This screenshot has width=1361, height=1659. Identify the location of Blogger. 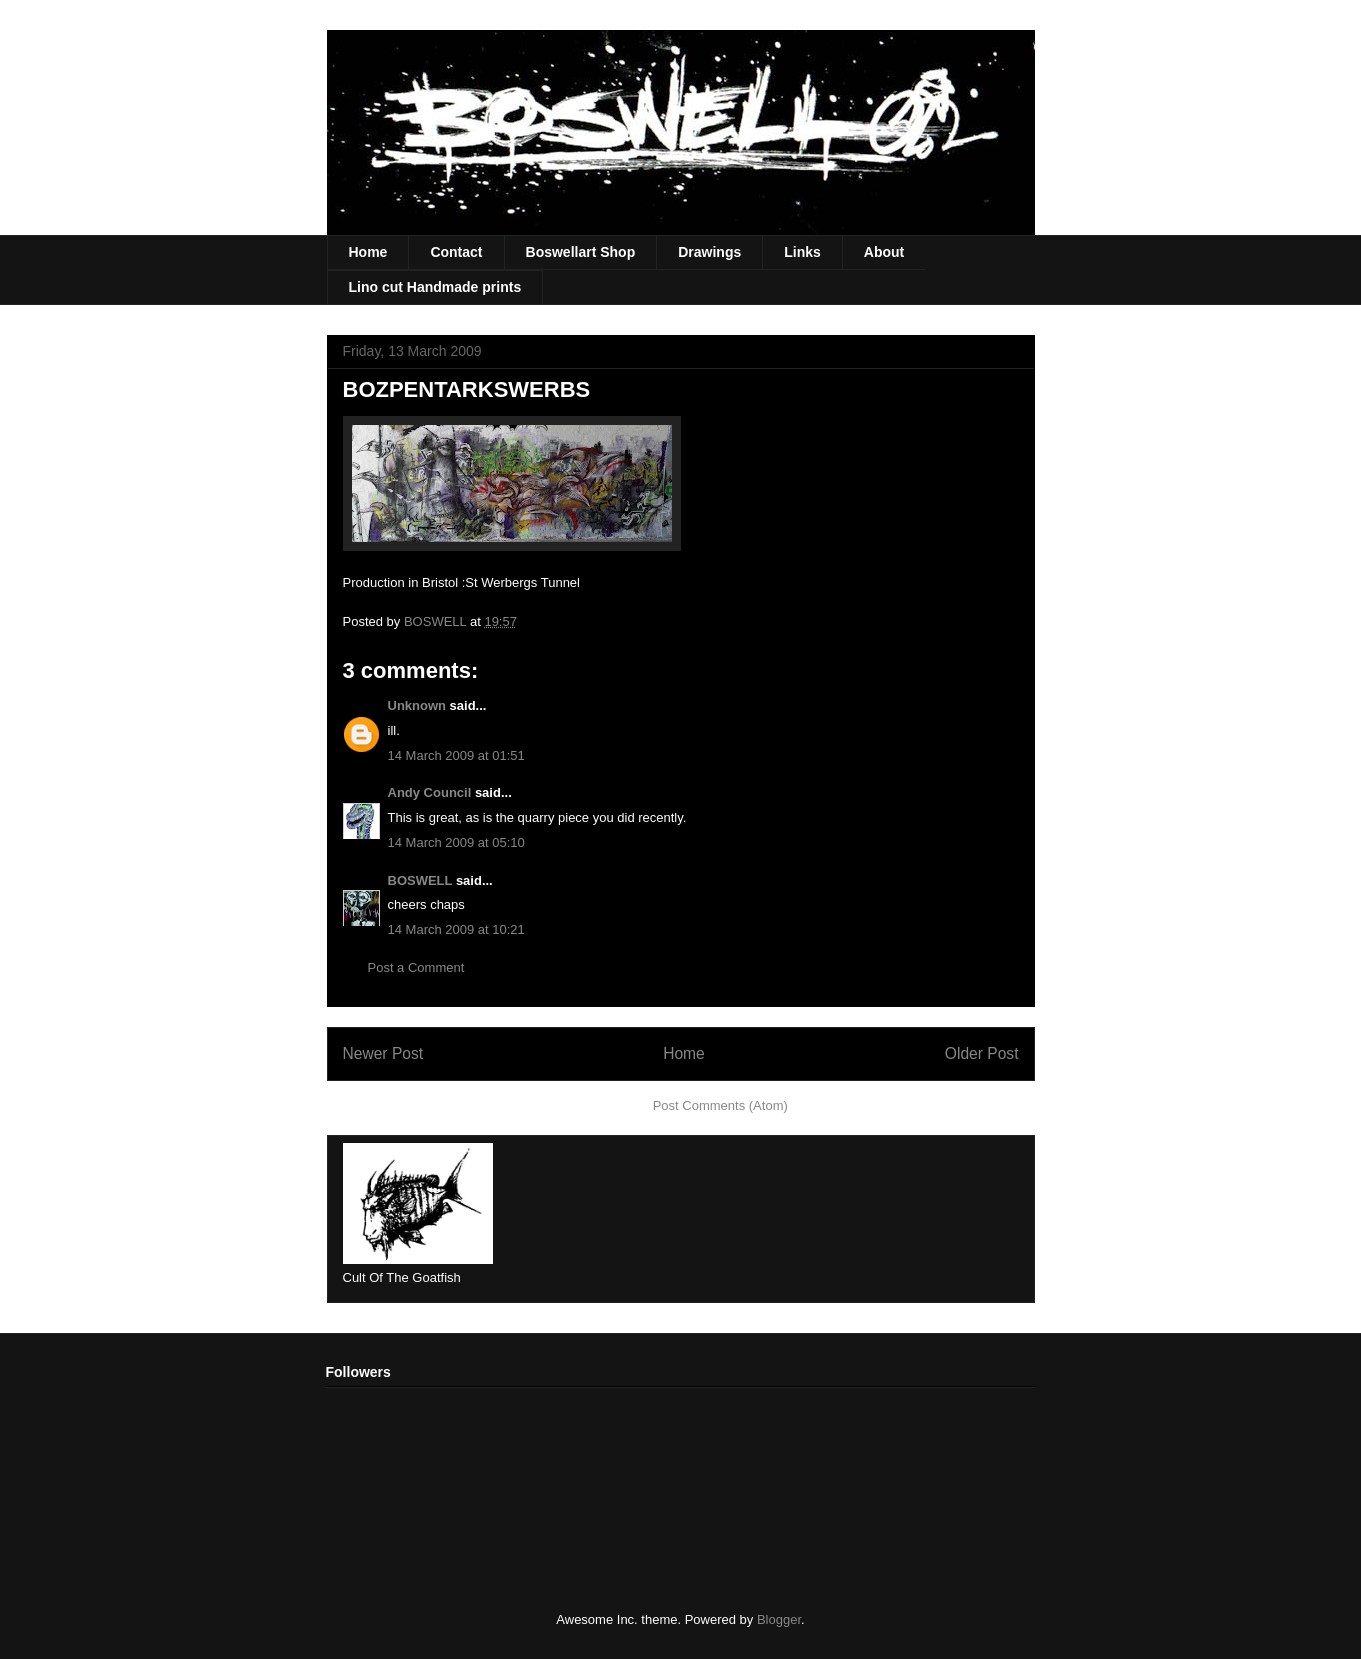
(779, 1619).